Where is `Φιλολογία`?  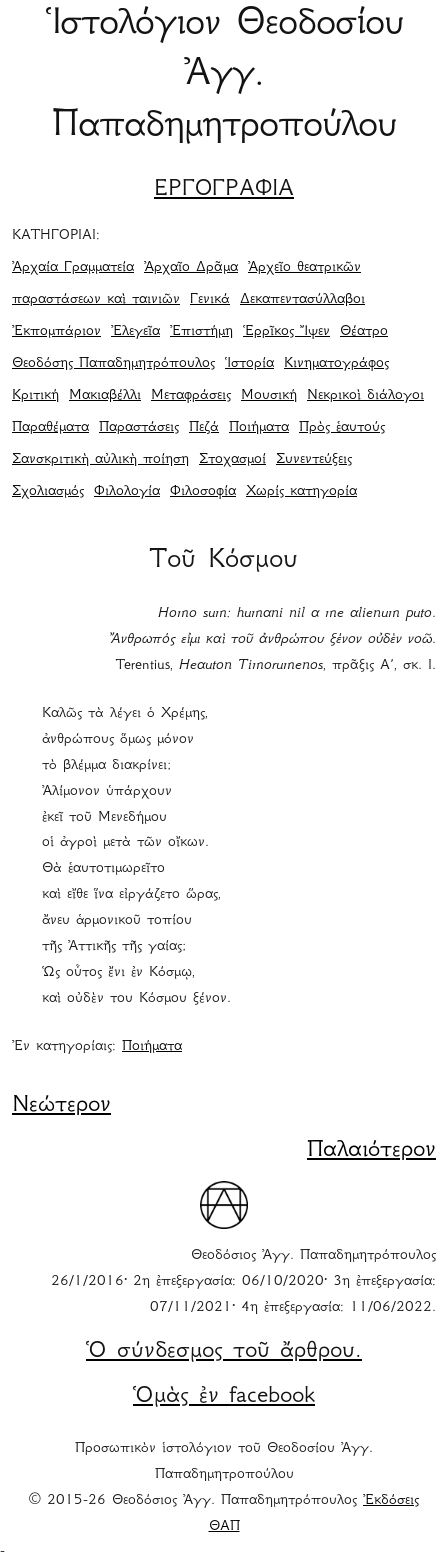
Φιλολογία is located at coordinates (127, 492).